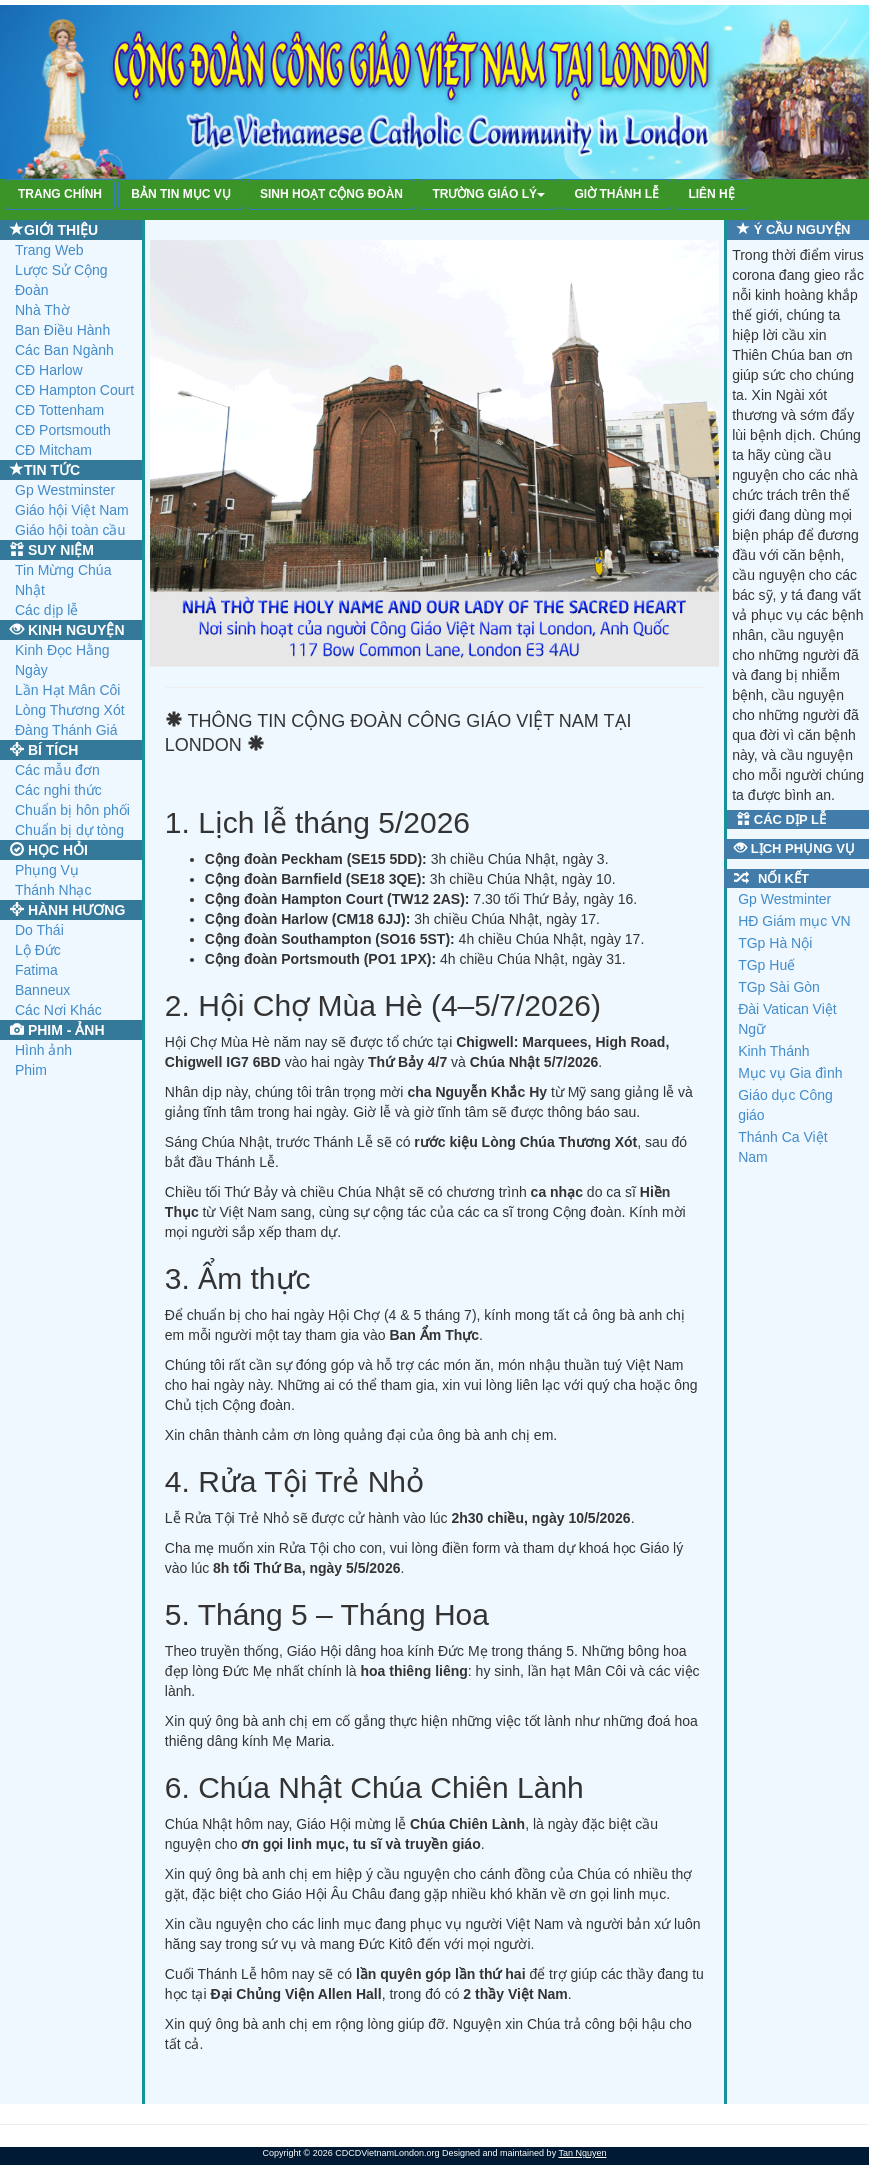 Image resolution: width=869 pixels, height=2165 pixels. What do you see at coordinates (70, 530) in the screenshot?
I see `Giáo hội toàn cầu` at bounding box center [70, 530].